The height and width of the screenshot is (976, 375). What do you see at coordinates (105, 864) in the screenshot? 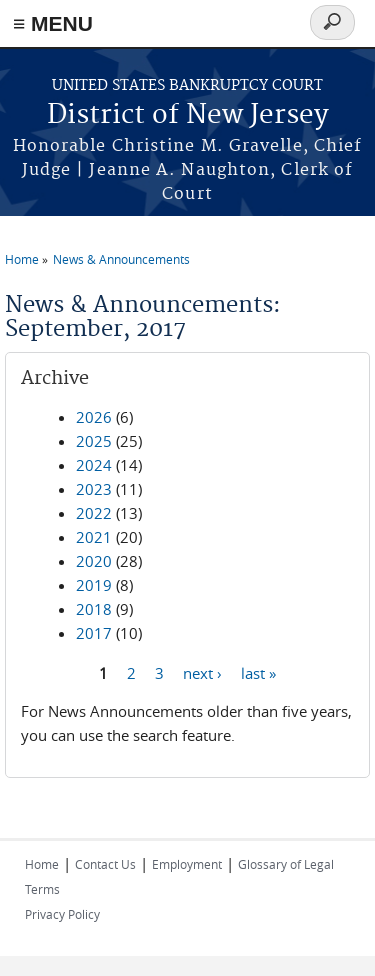
I see `Contact Us` at bounding box center [105, 864].